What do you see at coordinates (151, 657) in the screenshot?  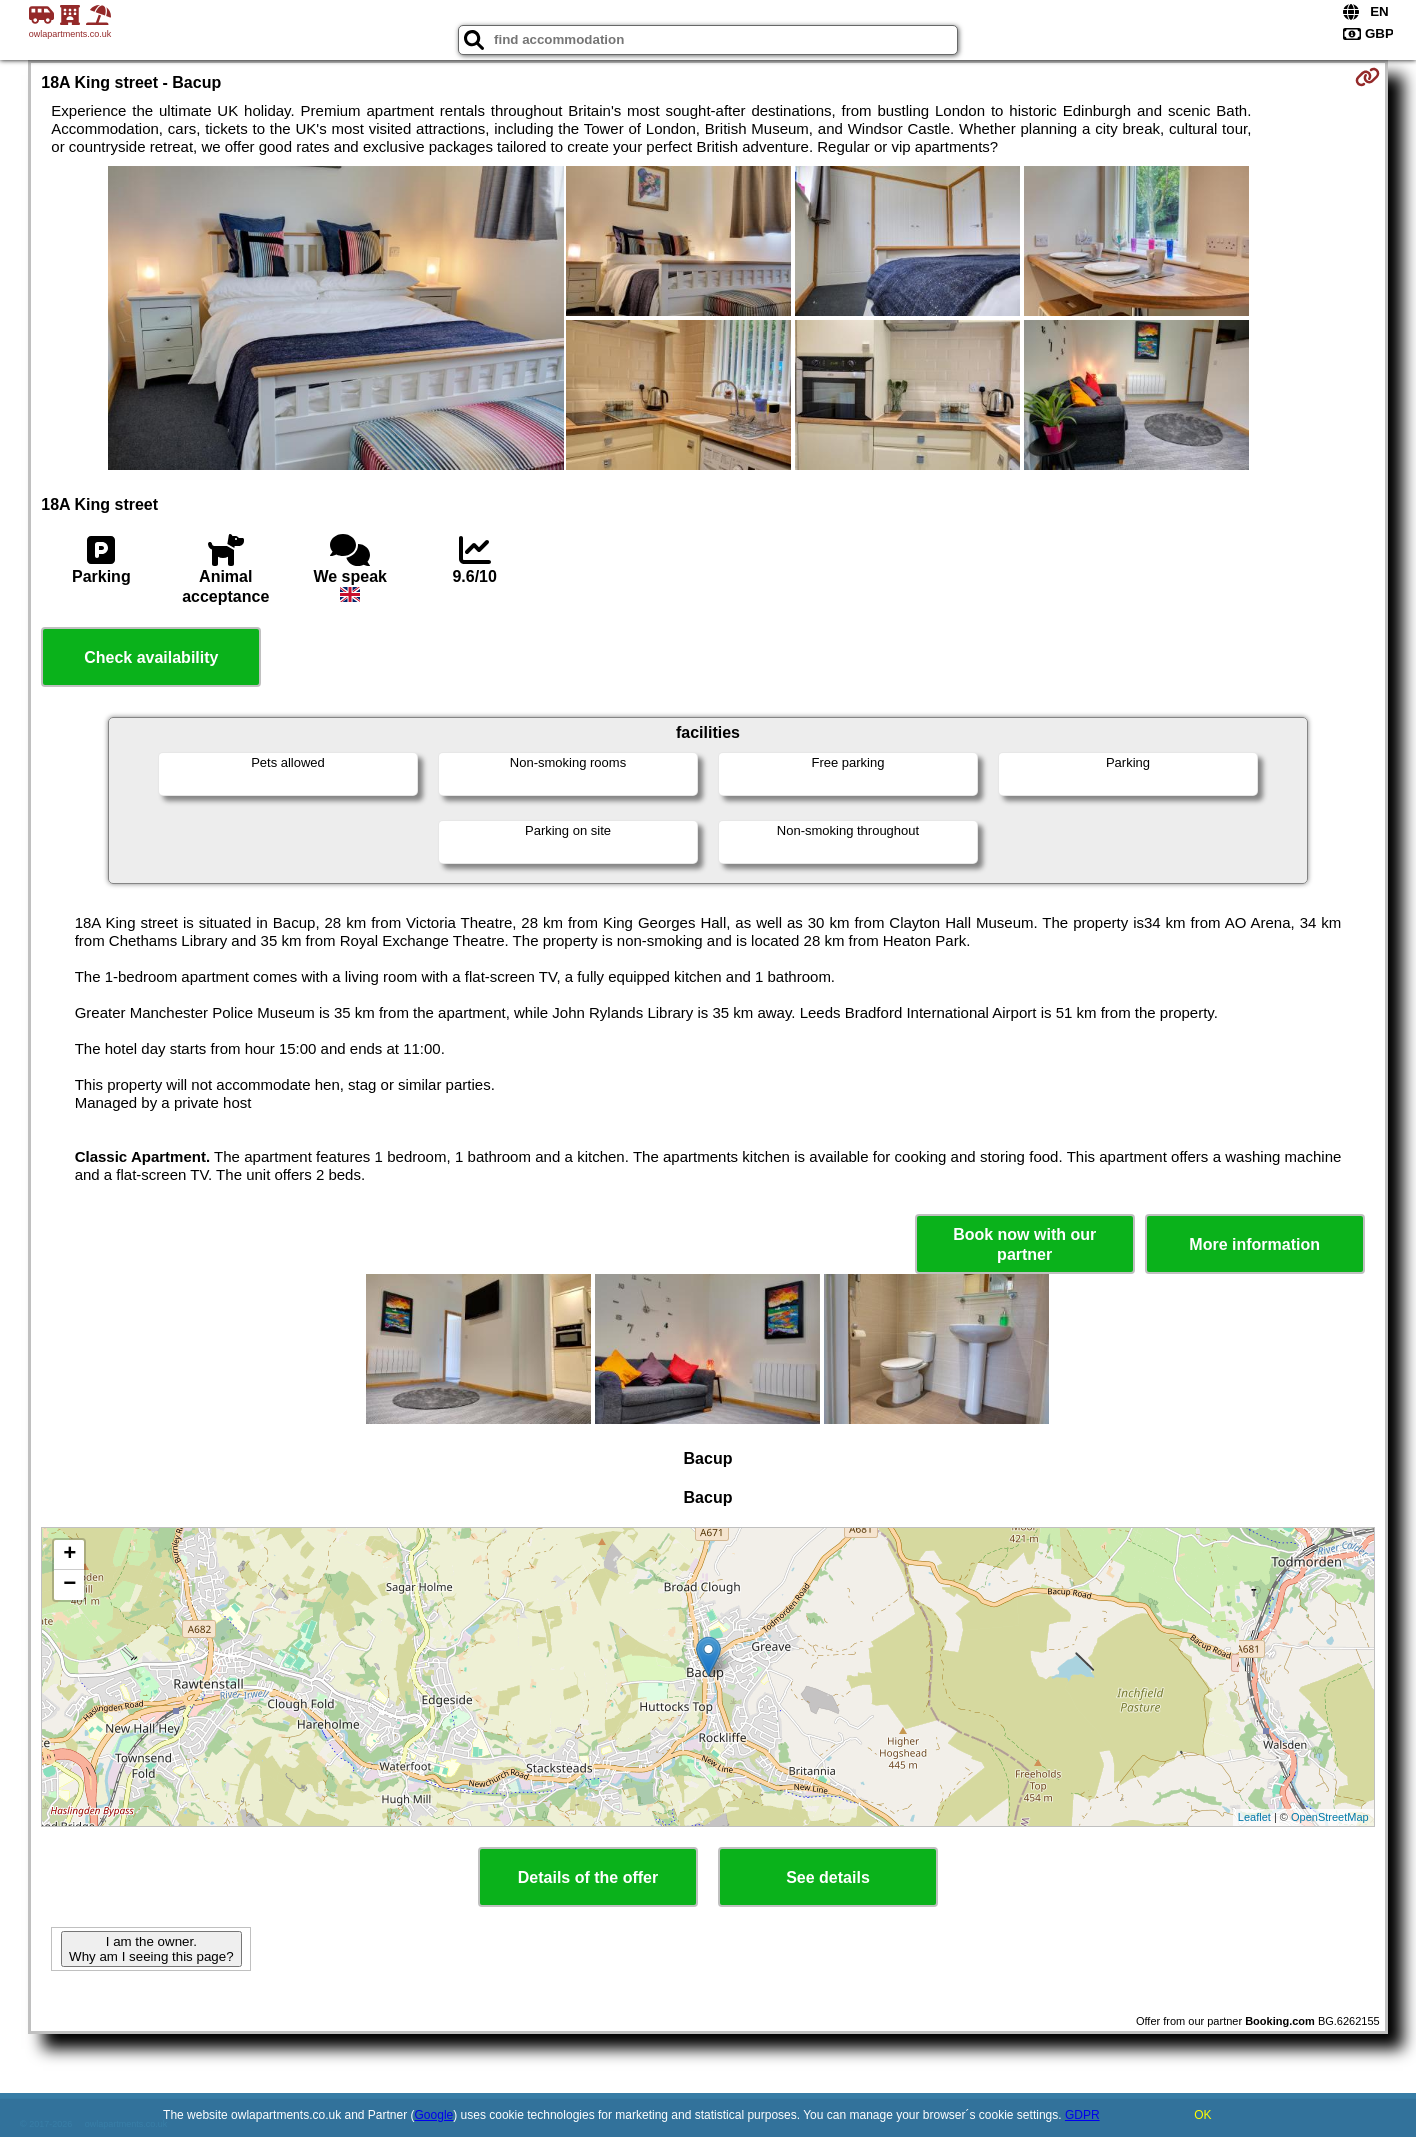 I see `Check availability` at bounding box center [151, 657].